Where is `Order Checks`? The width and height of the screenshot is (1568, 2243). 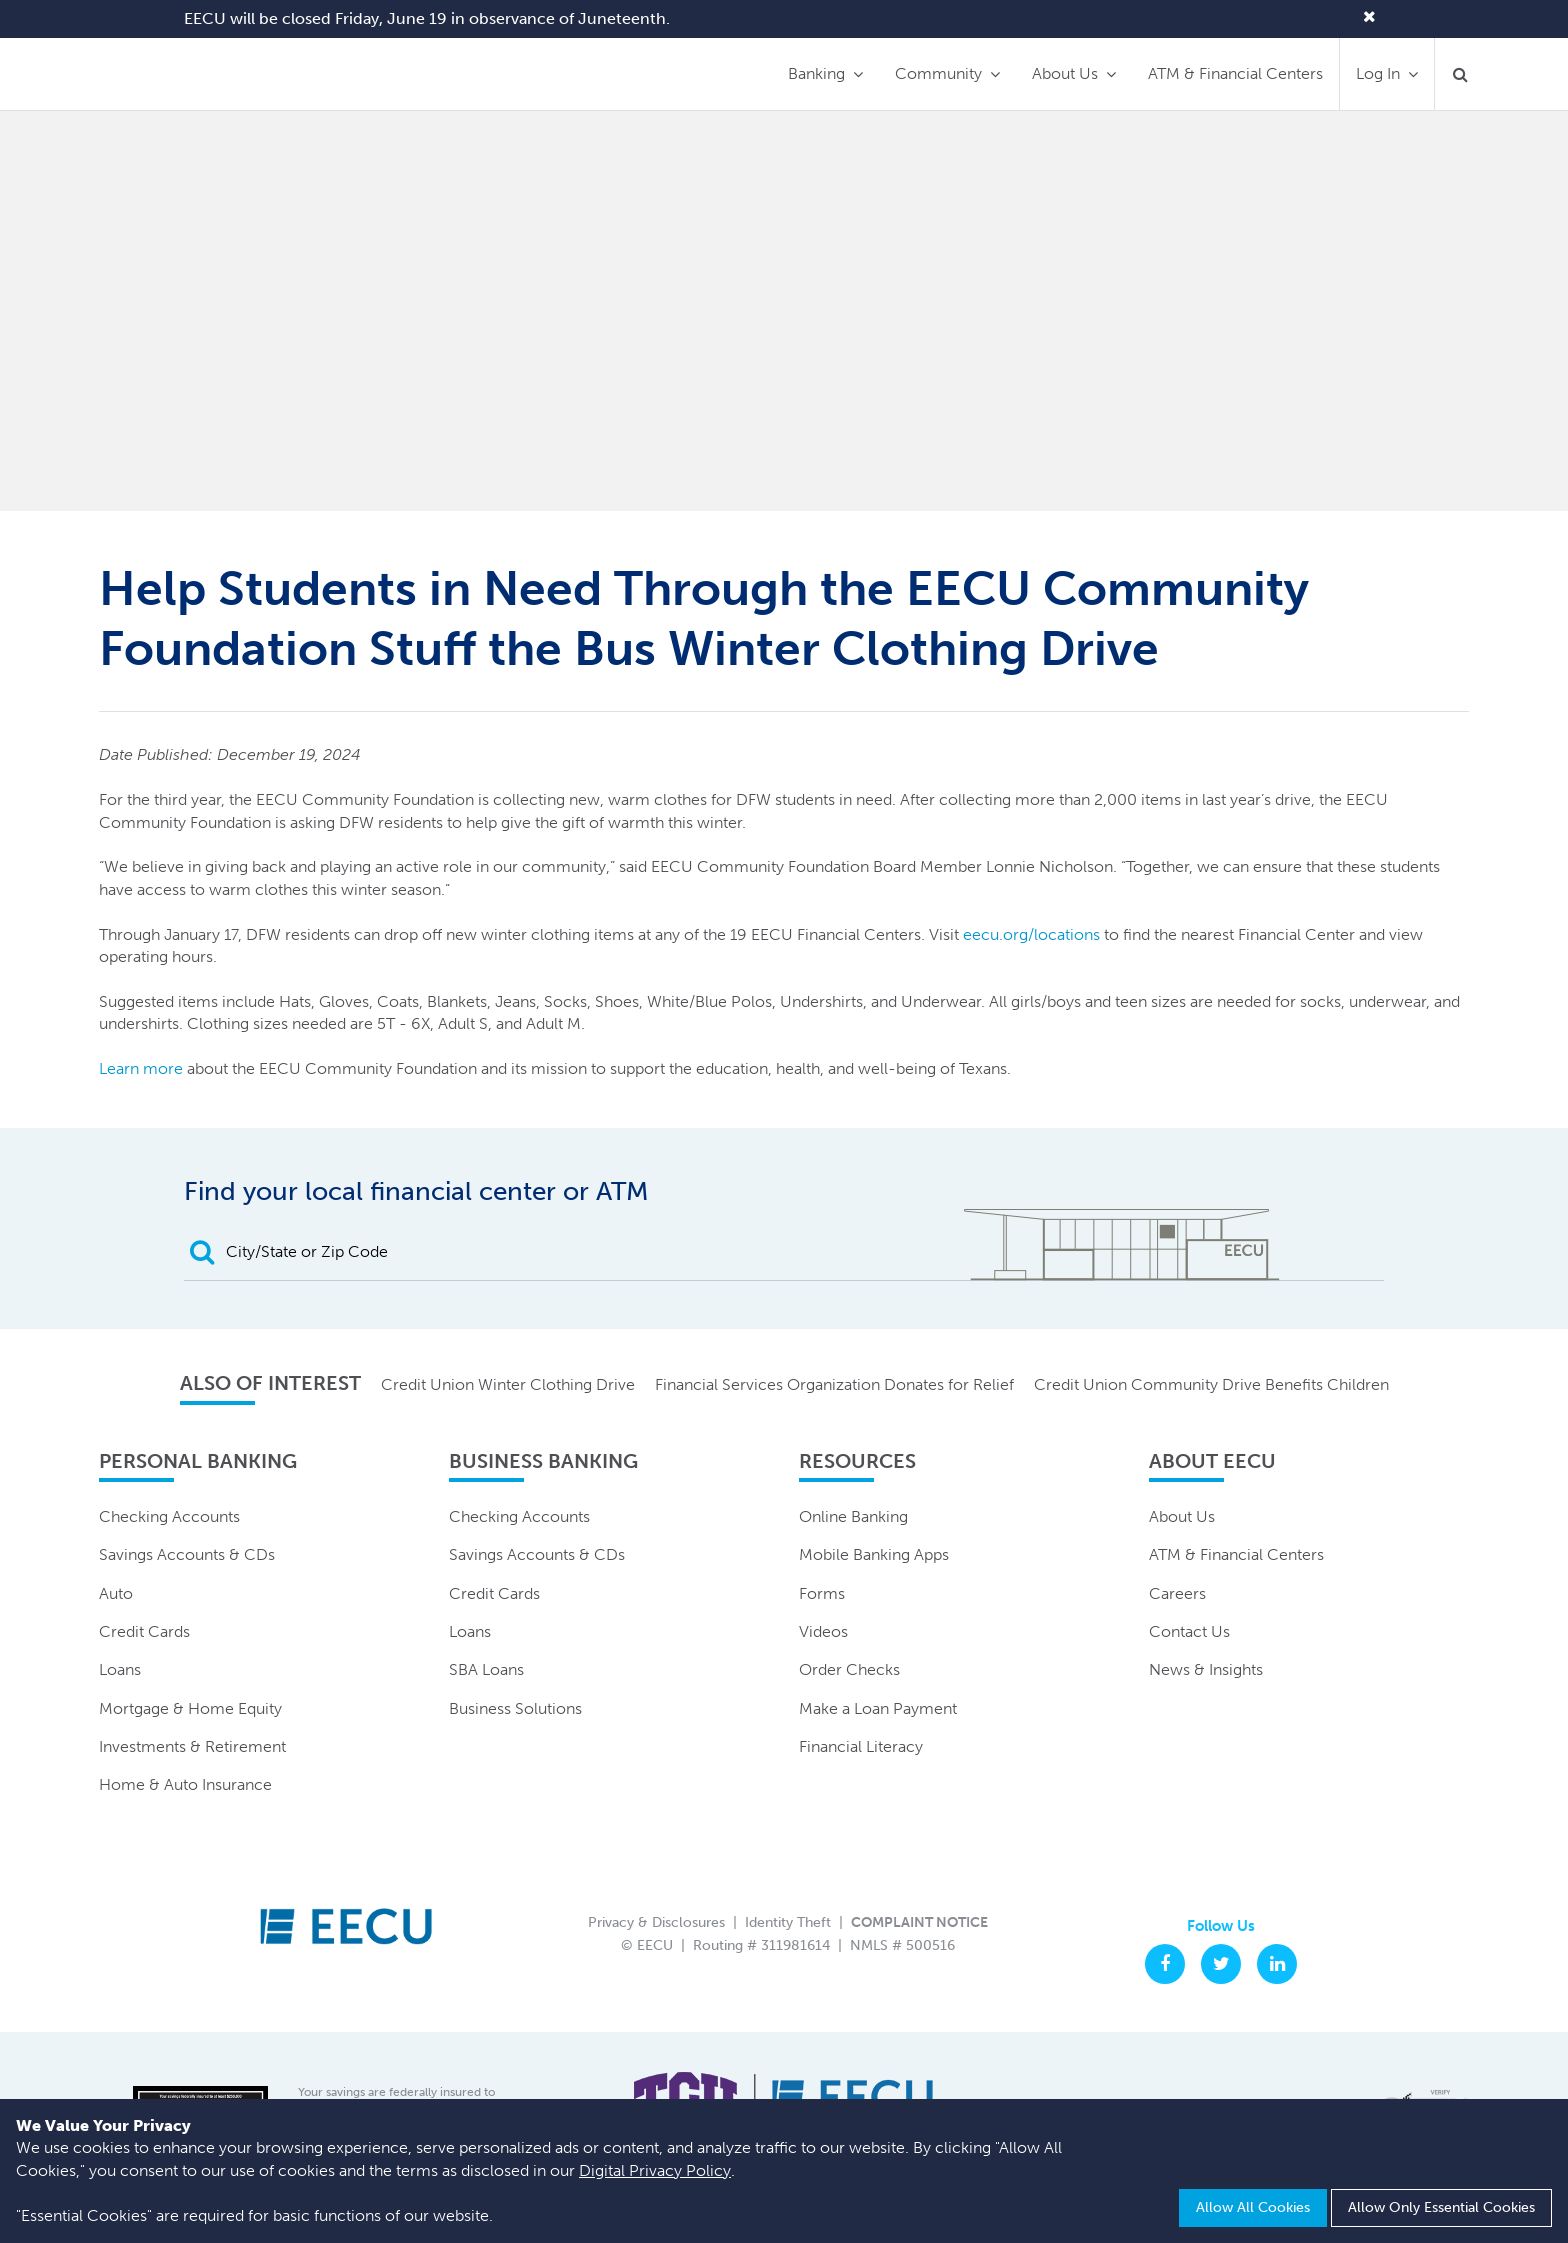 Order Checks is located at coordinates (849, 1669).